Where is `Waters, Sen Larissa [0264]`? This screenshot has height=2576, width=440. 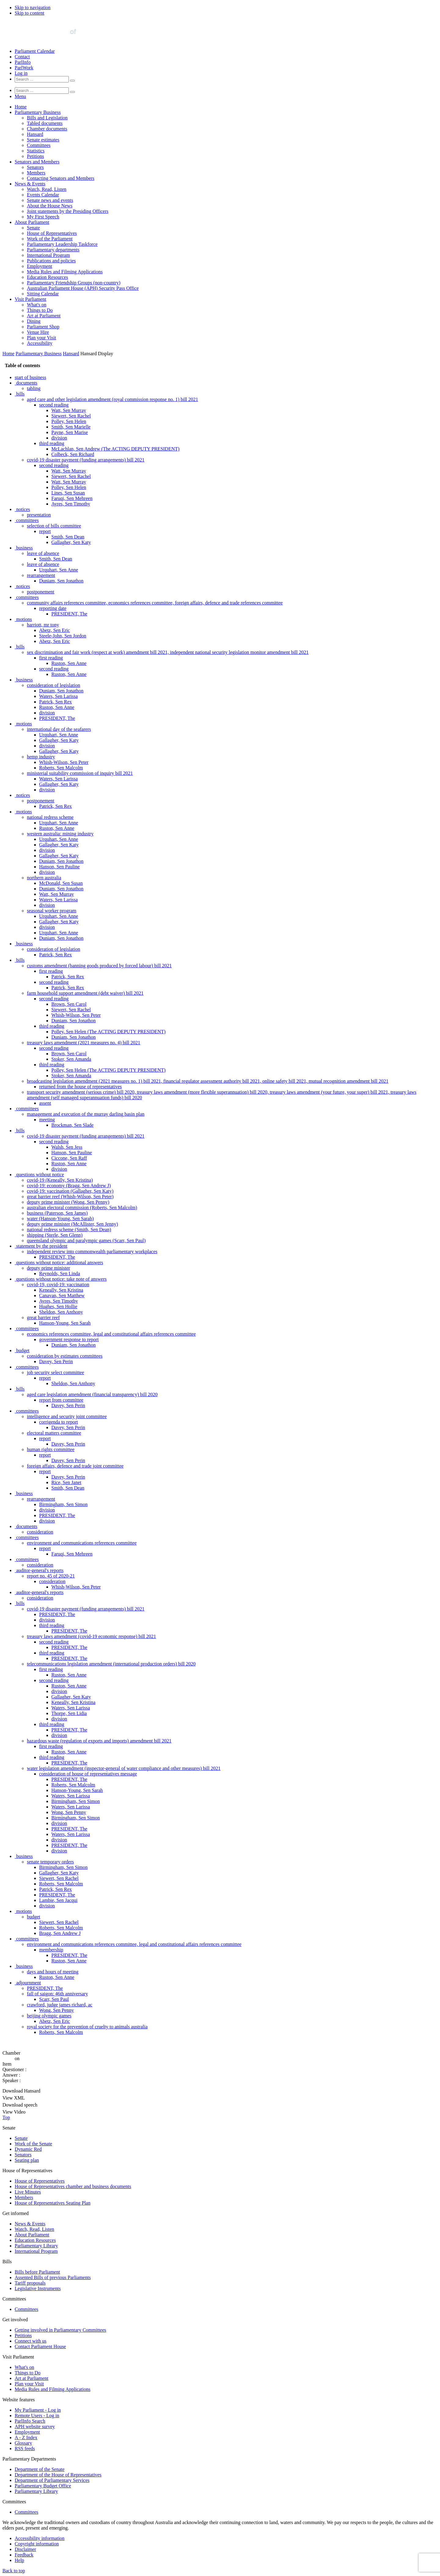 Waters, Sen Larissa [0264] is located at coordinates (70, 1834).